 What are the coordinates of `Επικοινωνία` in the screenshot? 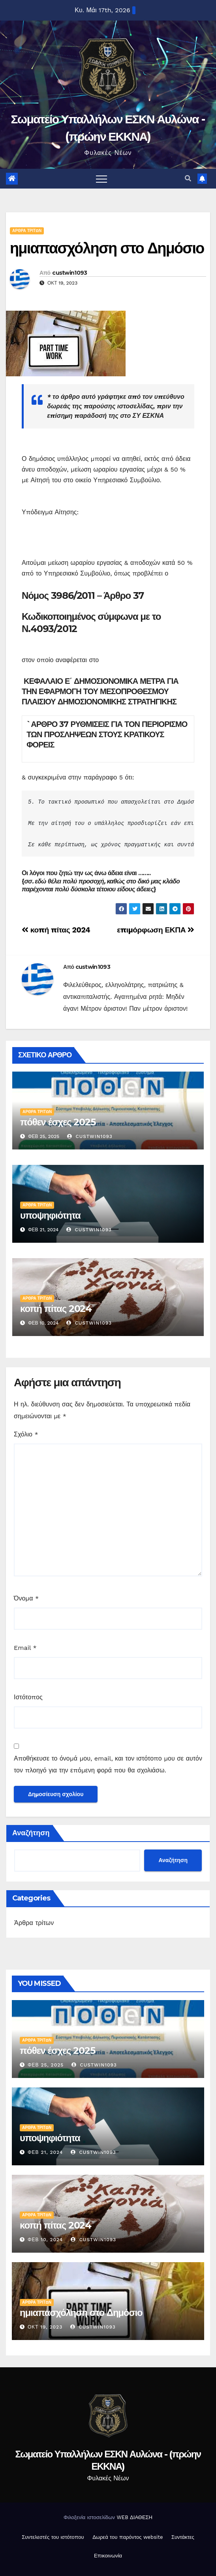 It's located at (108, 2556).